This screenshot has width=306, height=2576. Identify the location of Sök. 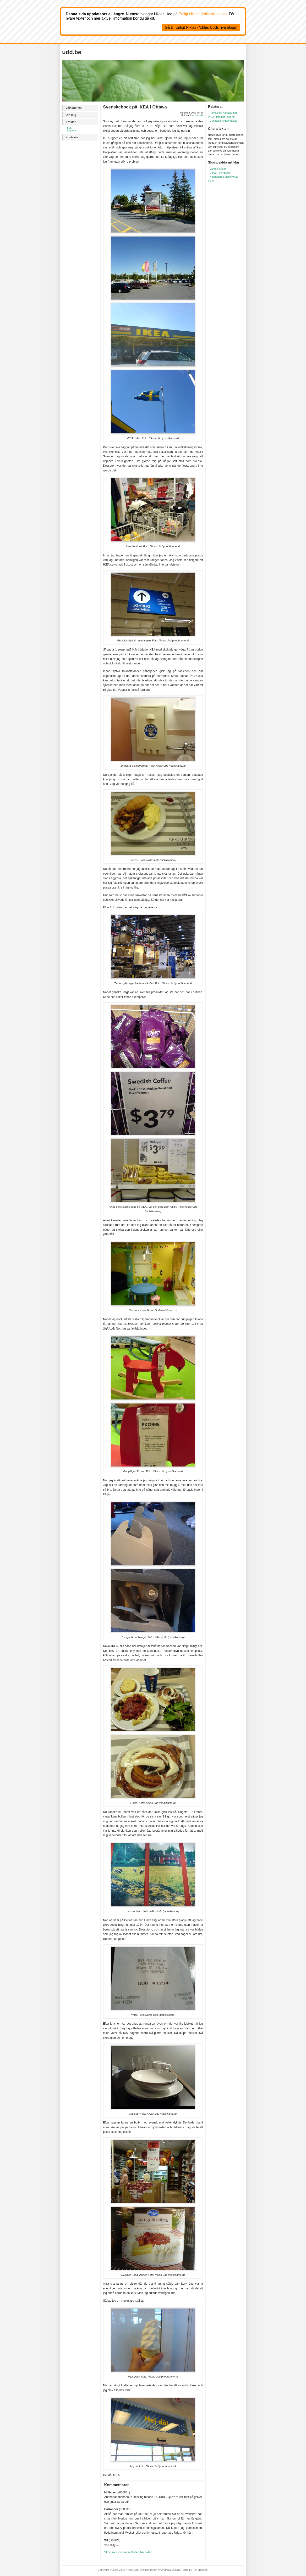
(69, 127).